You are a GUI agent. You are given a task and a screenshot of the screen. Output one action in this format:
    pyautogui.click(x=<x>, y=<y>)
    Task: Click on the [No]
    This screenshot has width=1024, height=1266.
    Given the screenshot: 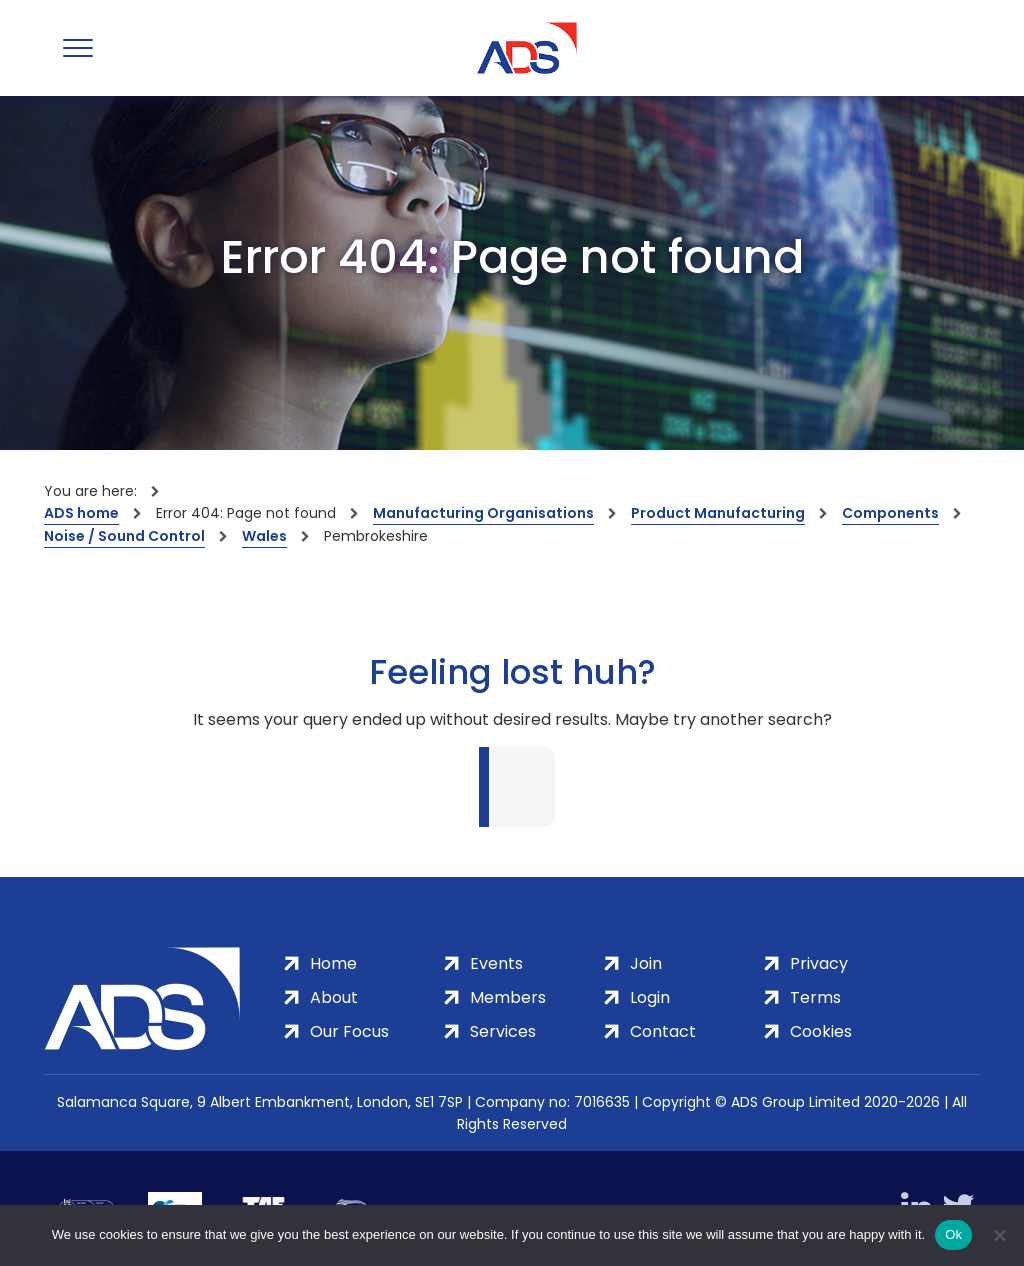 What is the action you would take?
    pyautogui.click(x=999, y=1235)
    